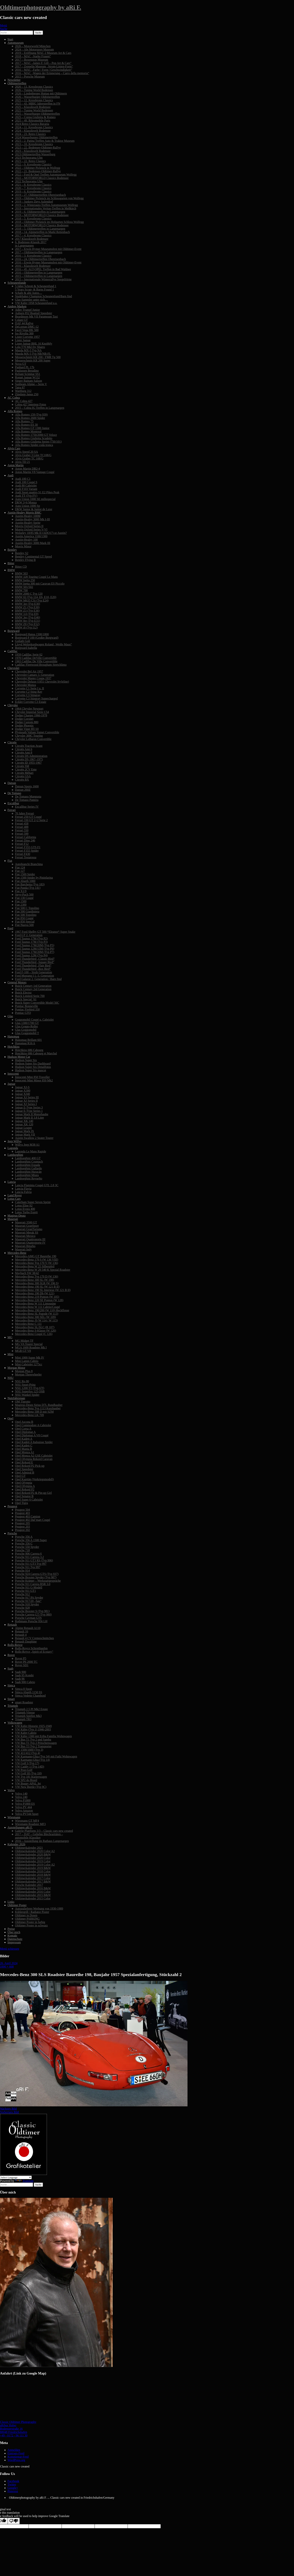  What do you see at coordinates (30, 1242) in the screenshot?
I see `Maserati Quattroporte IV` at bounding box center [30, 1242].